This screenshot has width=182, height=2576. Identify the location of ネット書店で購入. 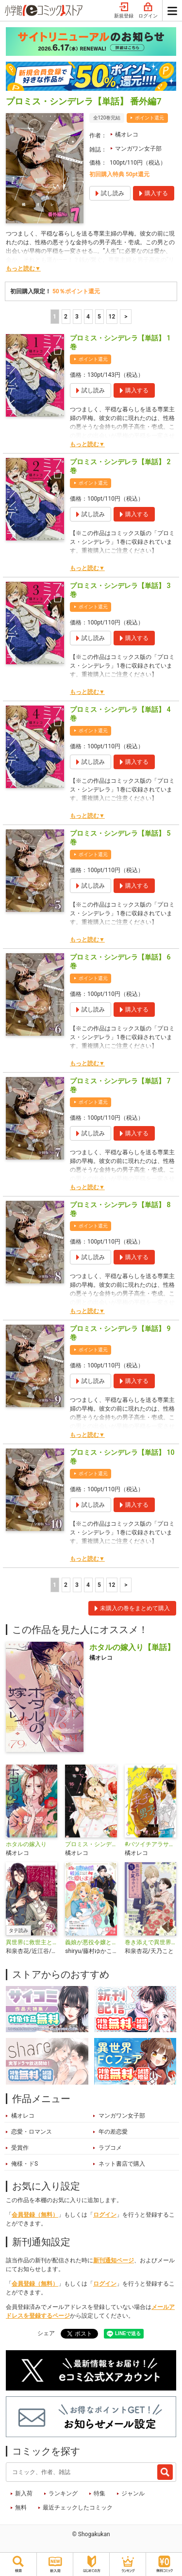
(122, 2163).